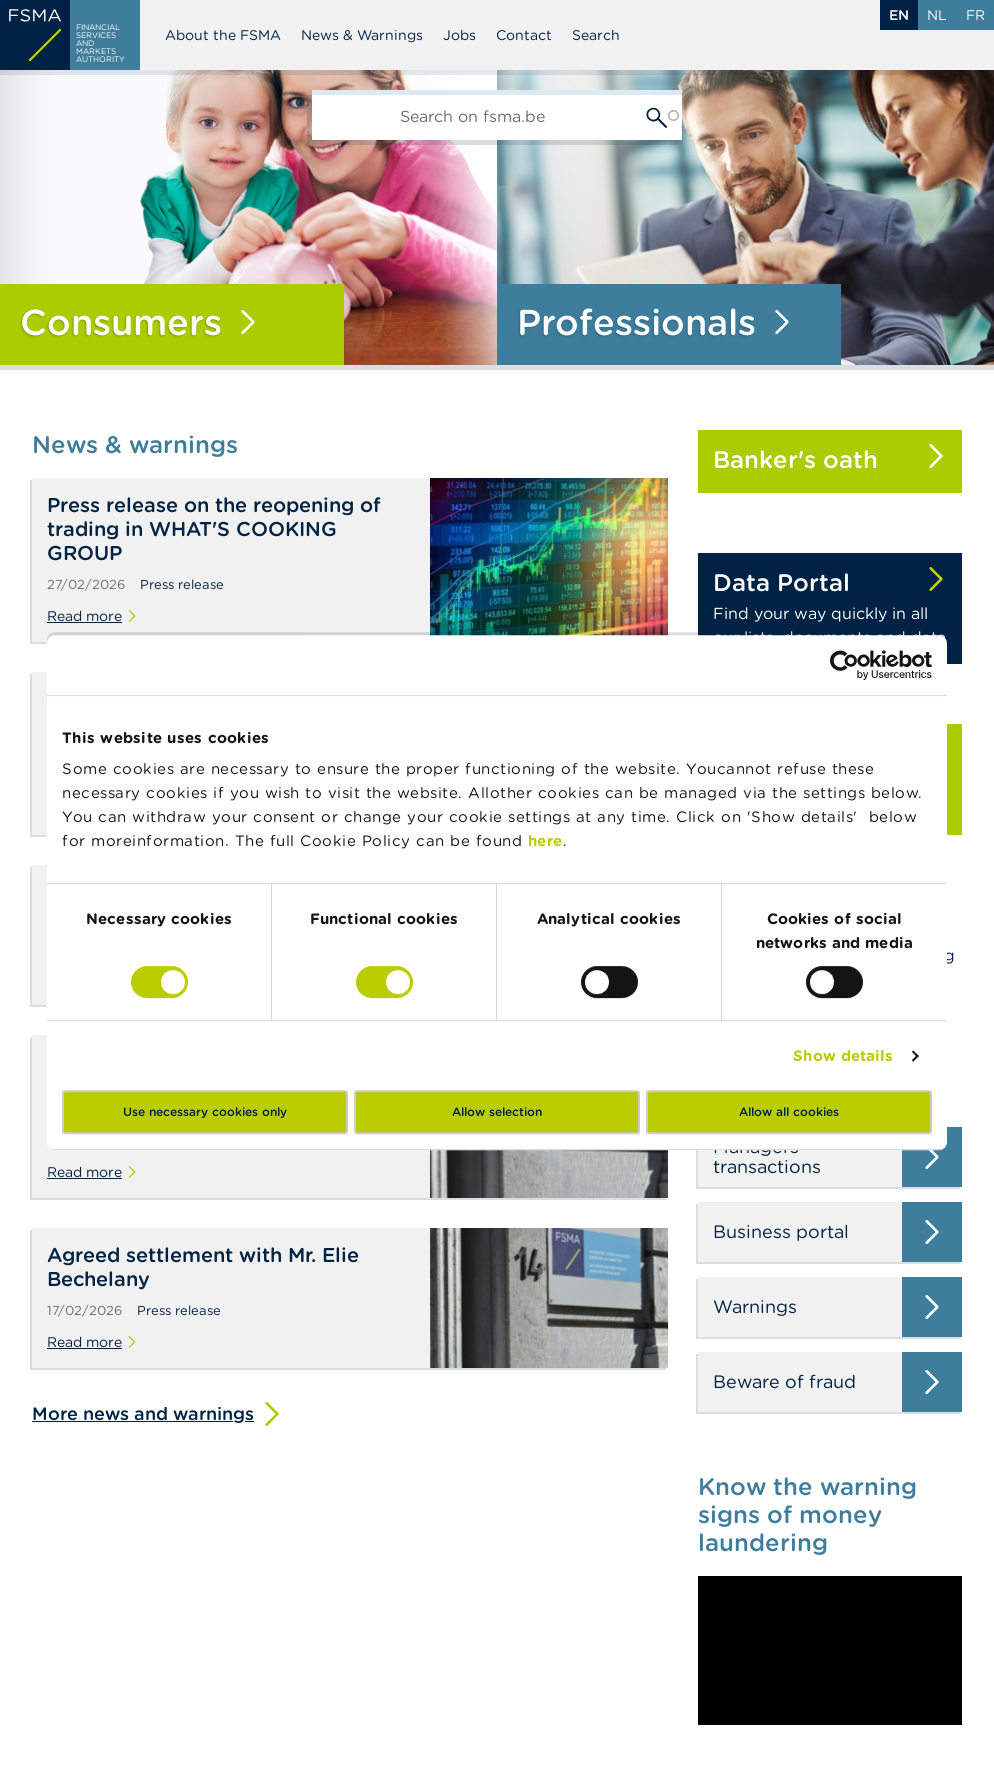  Describe the element at coordinates (596, 35) in the screenshot. I see `Search` at that location.